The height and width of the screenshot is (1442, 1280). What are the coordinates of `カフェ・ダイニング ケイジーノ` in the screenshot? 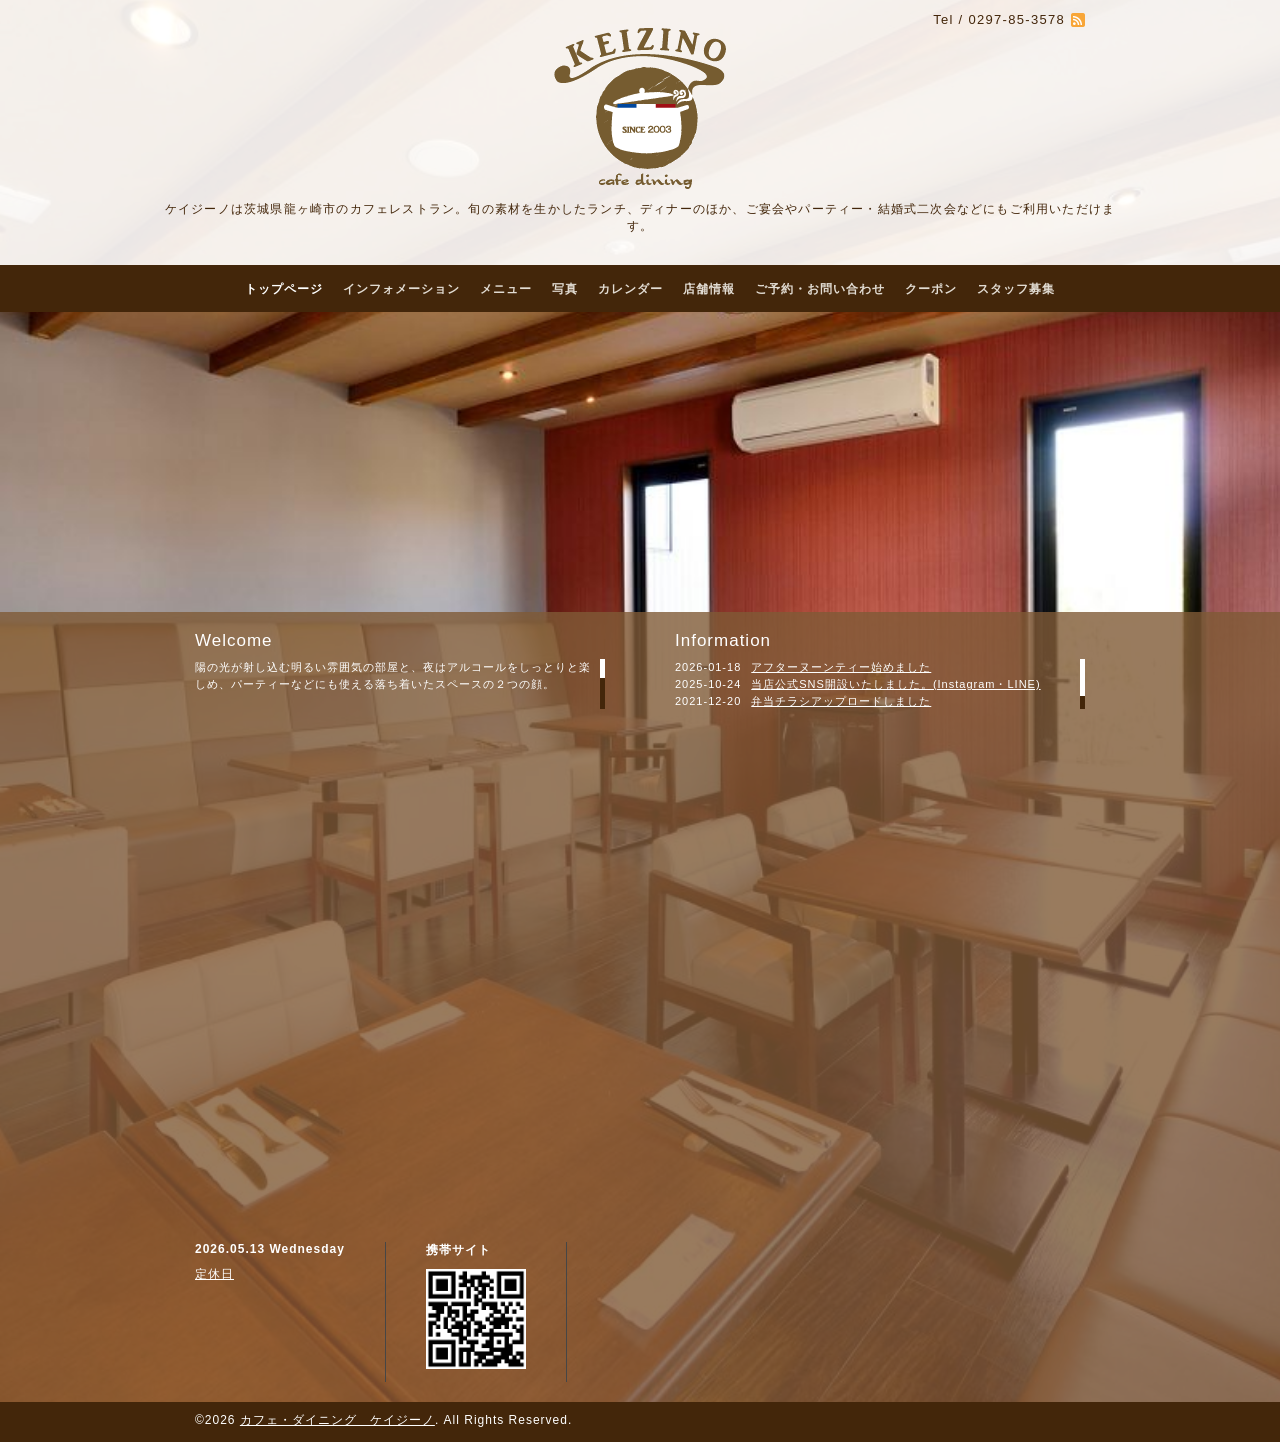 It's located at (337, 1420).